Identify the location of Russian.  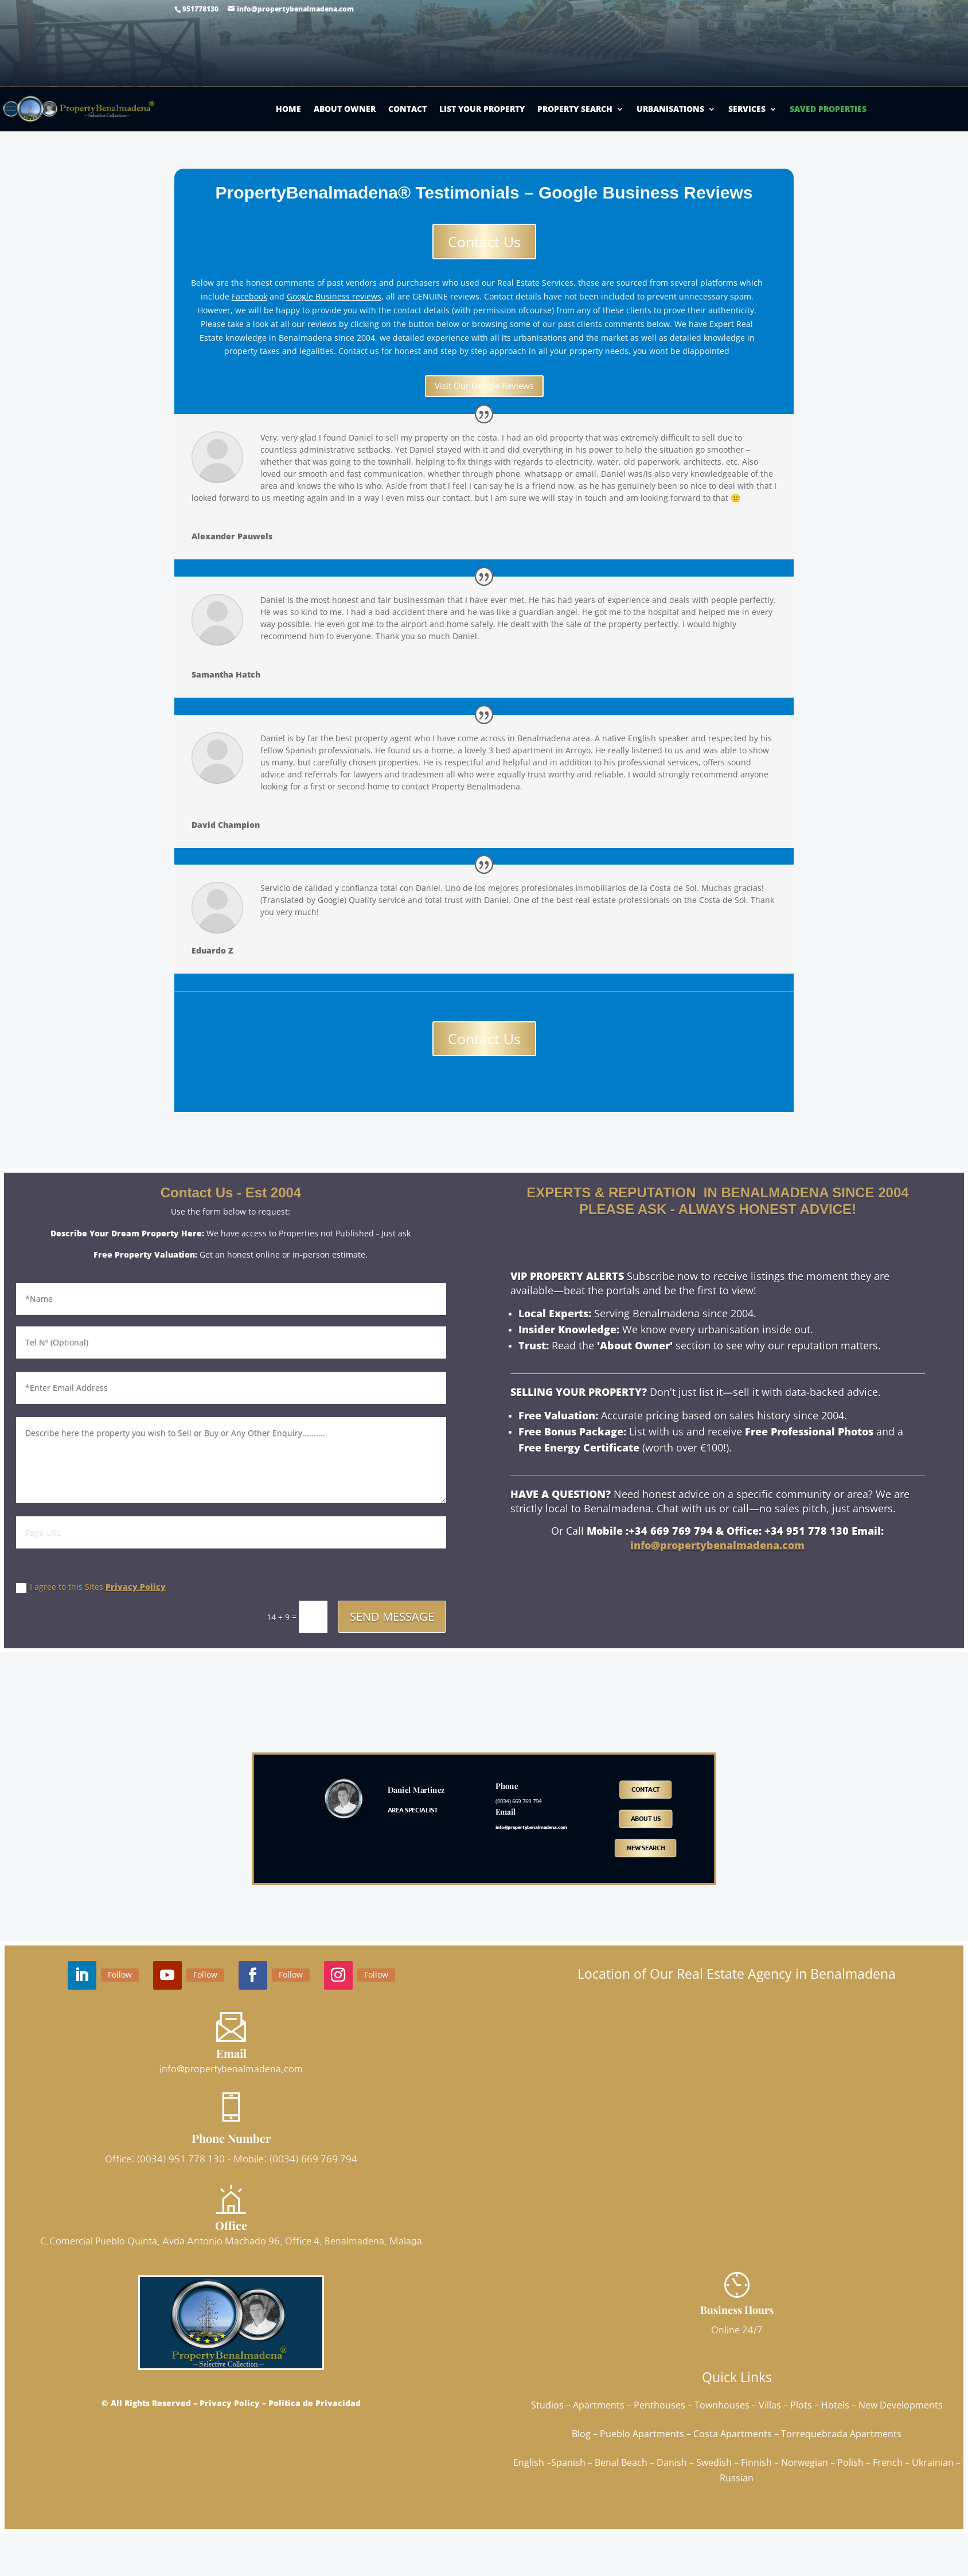
(737, 2478).